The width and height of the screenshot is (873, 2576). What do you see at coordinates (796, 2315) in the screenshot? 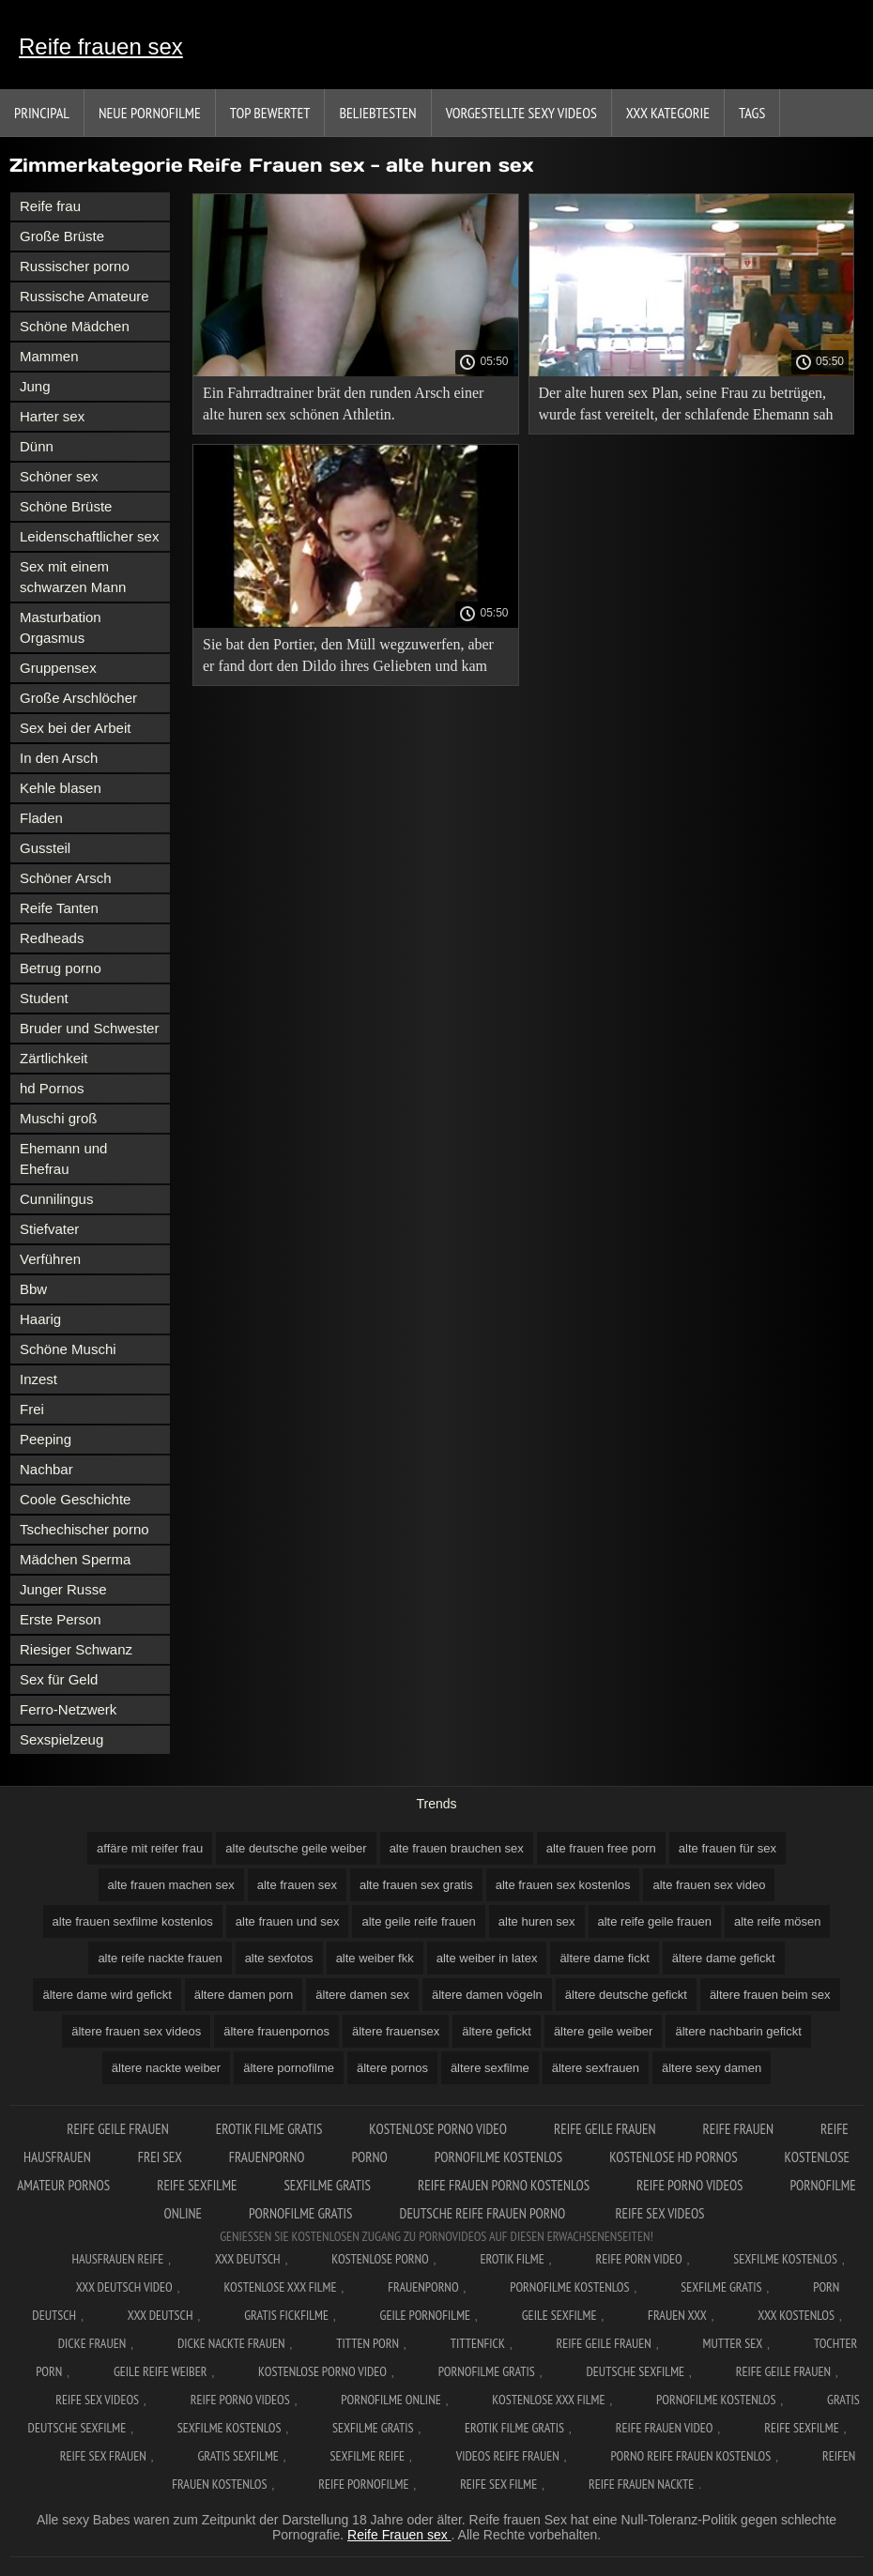
I see `XXX kostenlos` at bounding box center [796, 2315].